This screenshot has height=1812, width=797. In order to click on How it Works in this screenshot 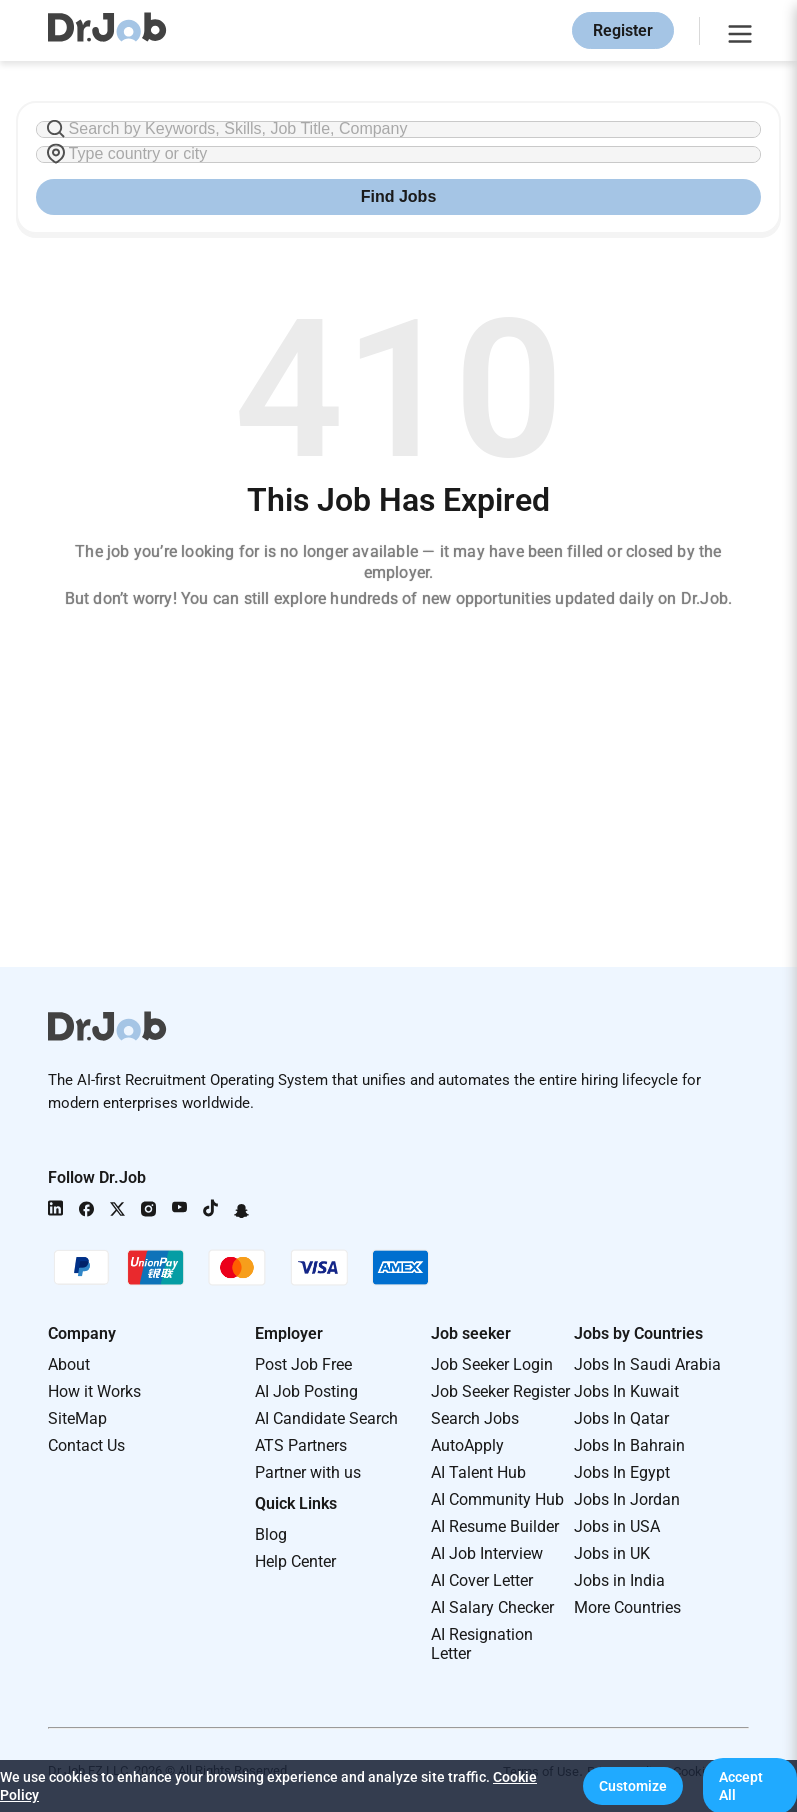, I will do `click(94, 1391)`.